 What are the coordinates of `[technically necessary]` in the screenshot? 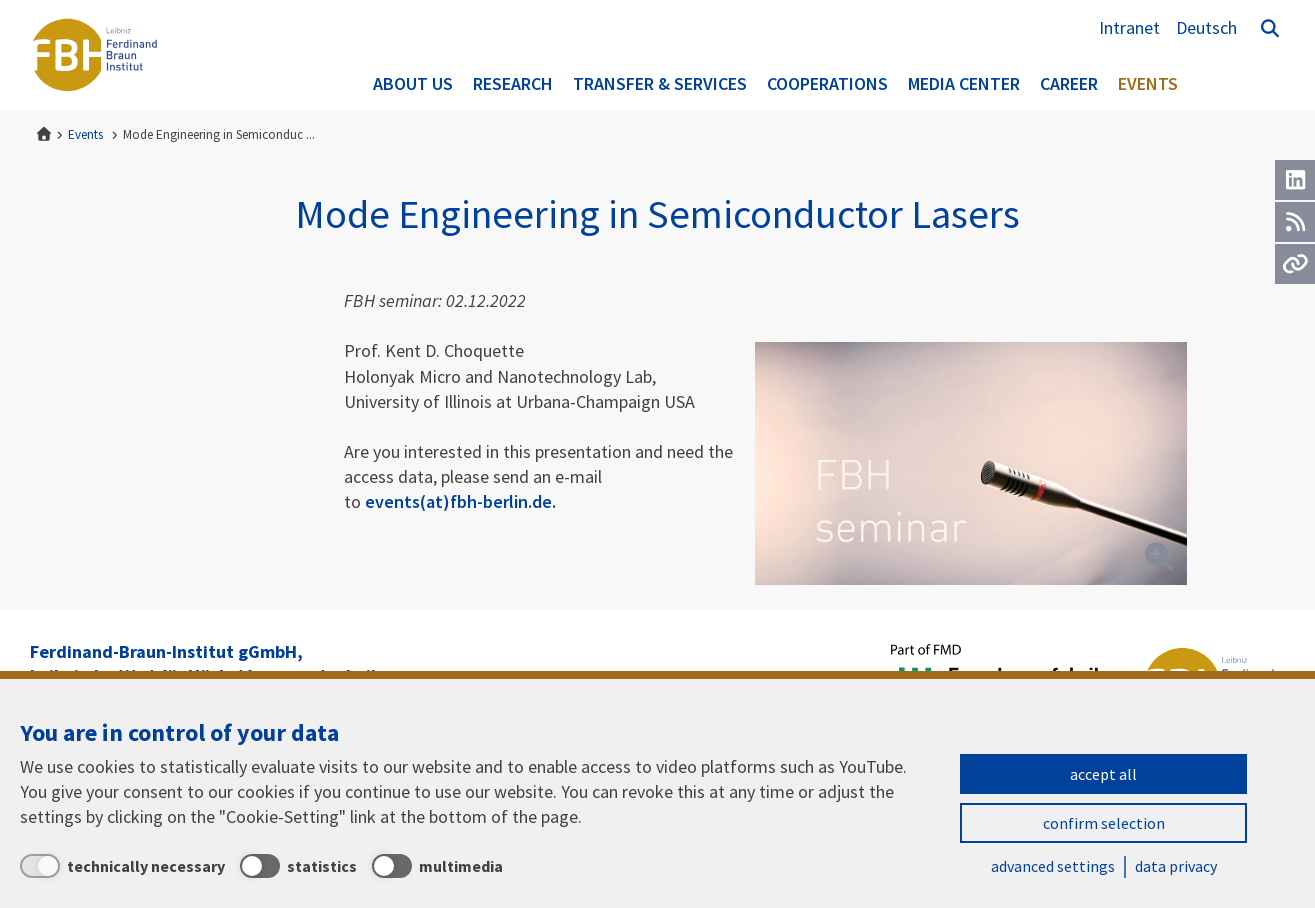 It's located at (122, 866).